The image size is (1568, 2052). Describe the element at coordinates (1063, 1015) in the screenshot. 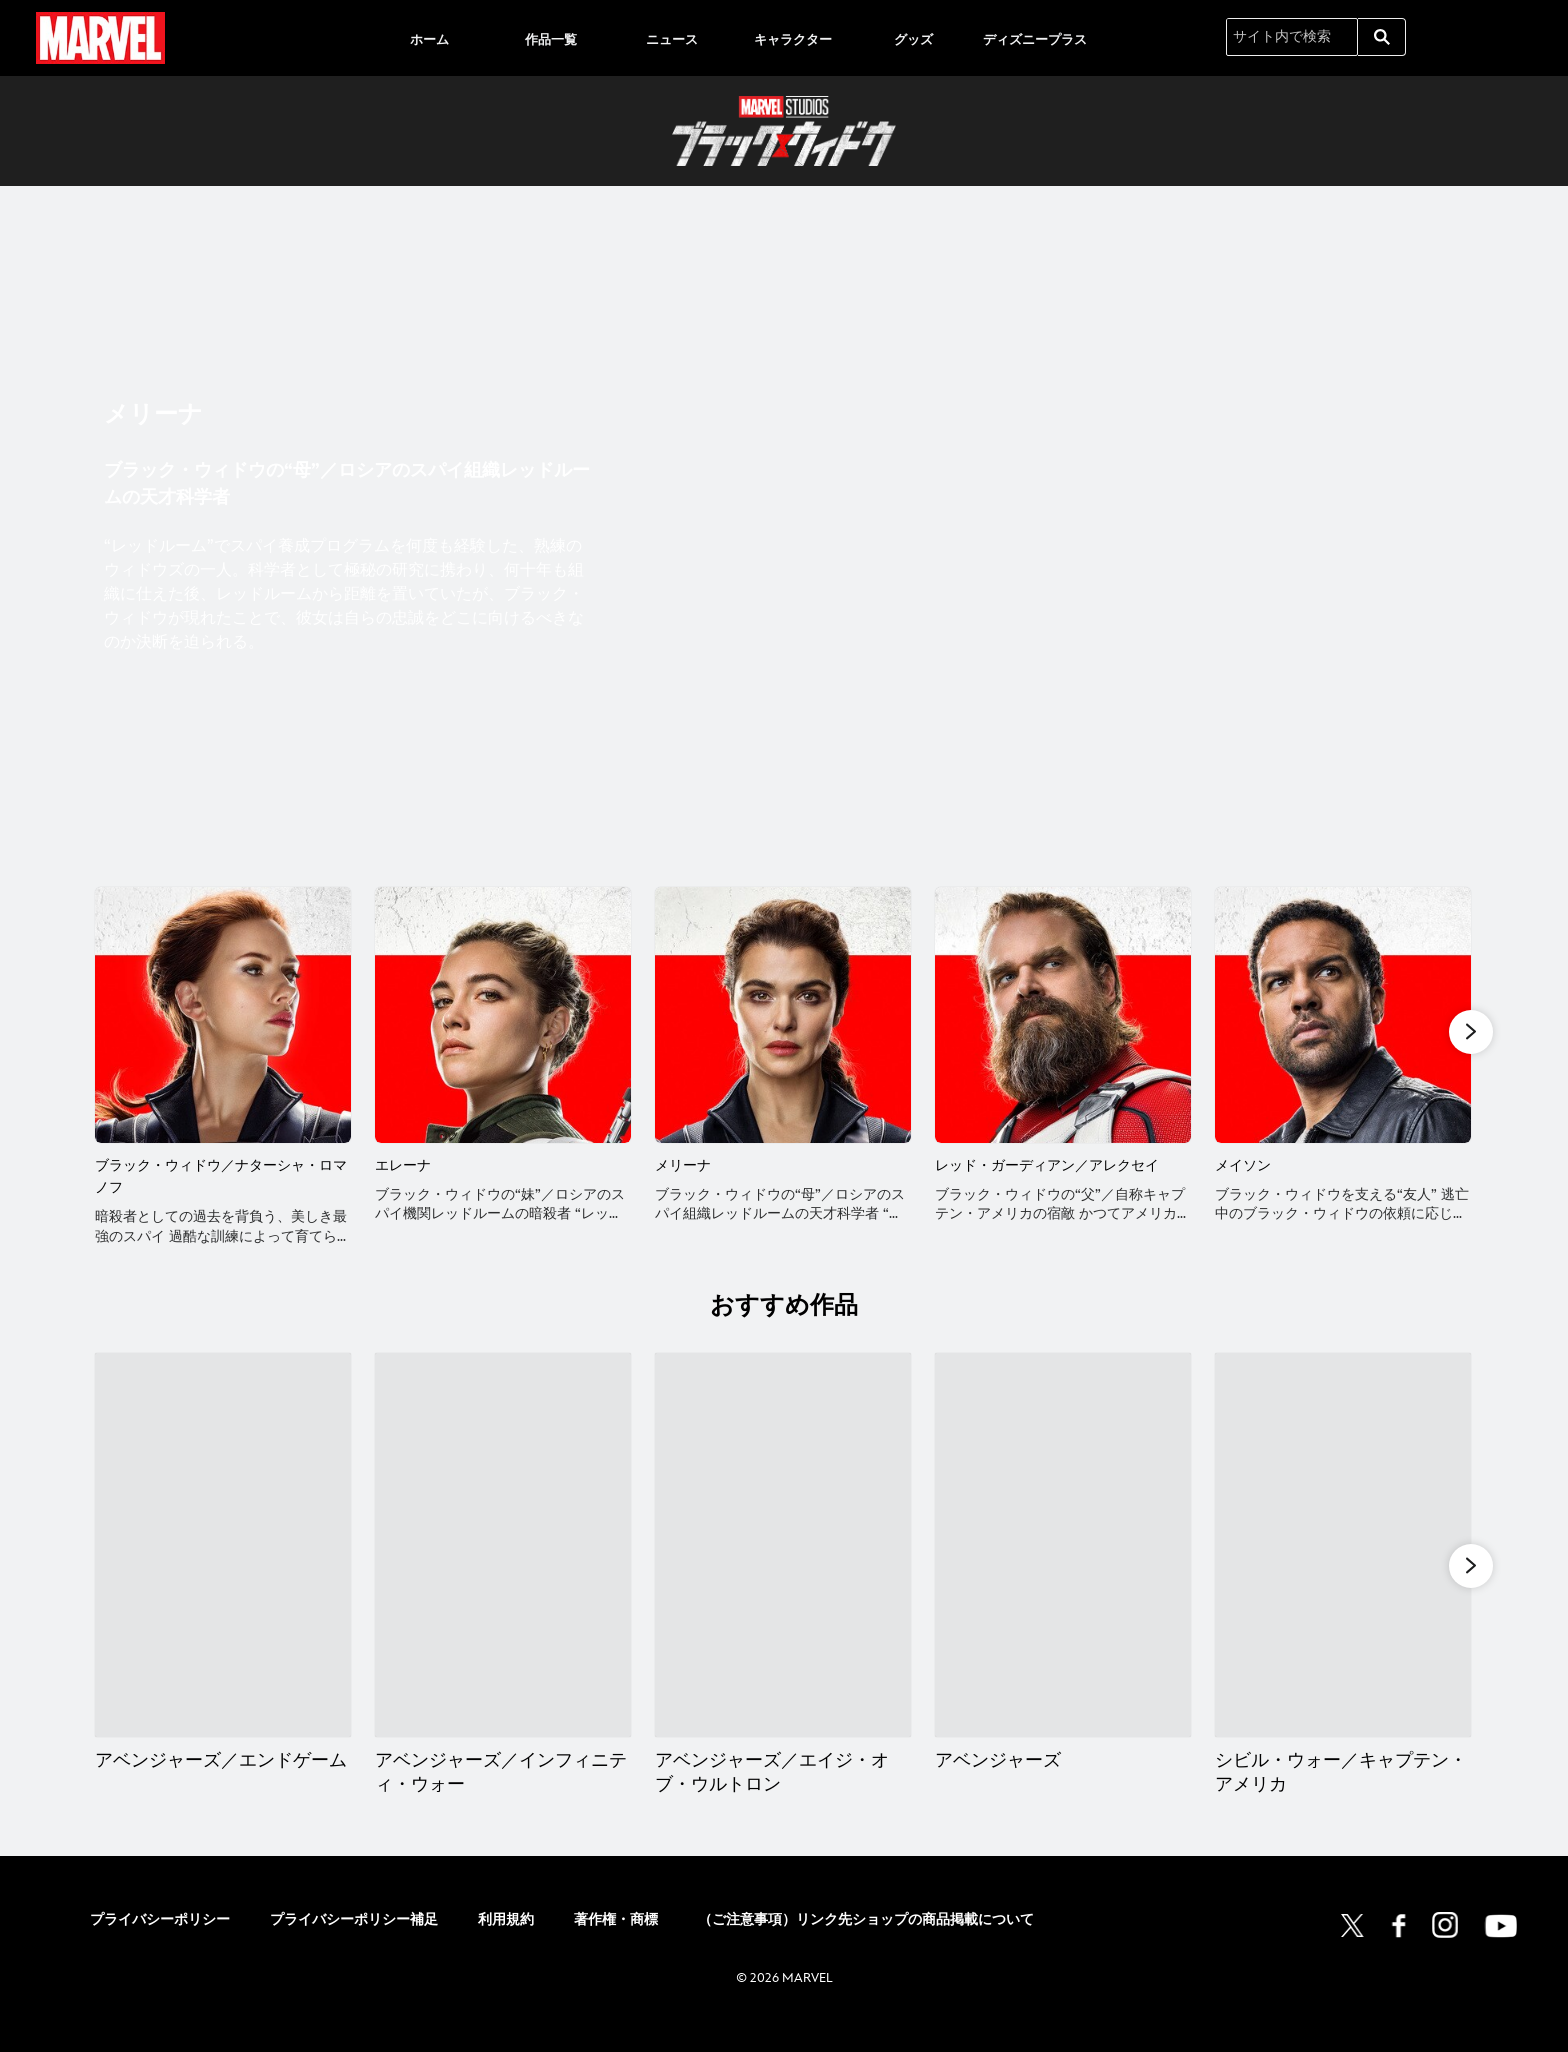

I see `[レッド・ガーディアン／アレクセイ 4 of 6]` at that location.